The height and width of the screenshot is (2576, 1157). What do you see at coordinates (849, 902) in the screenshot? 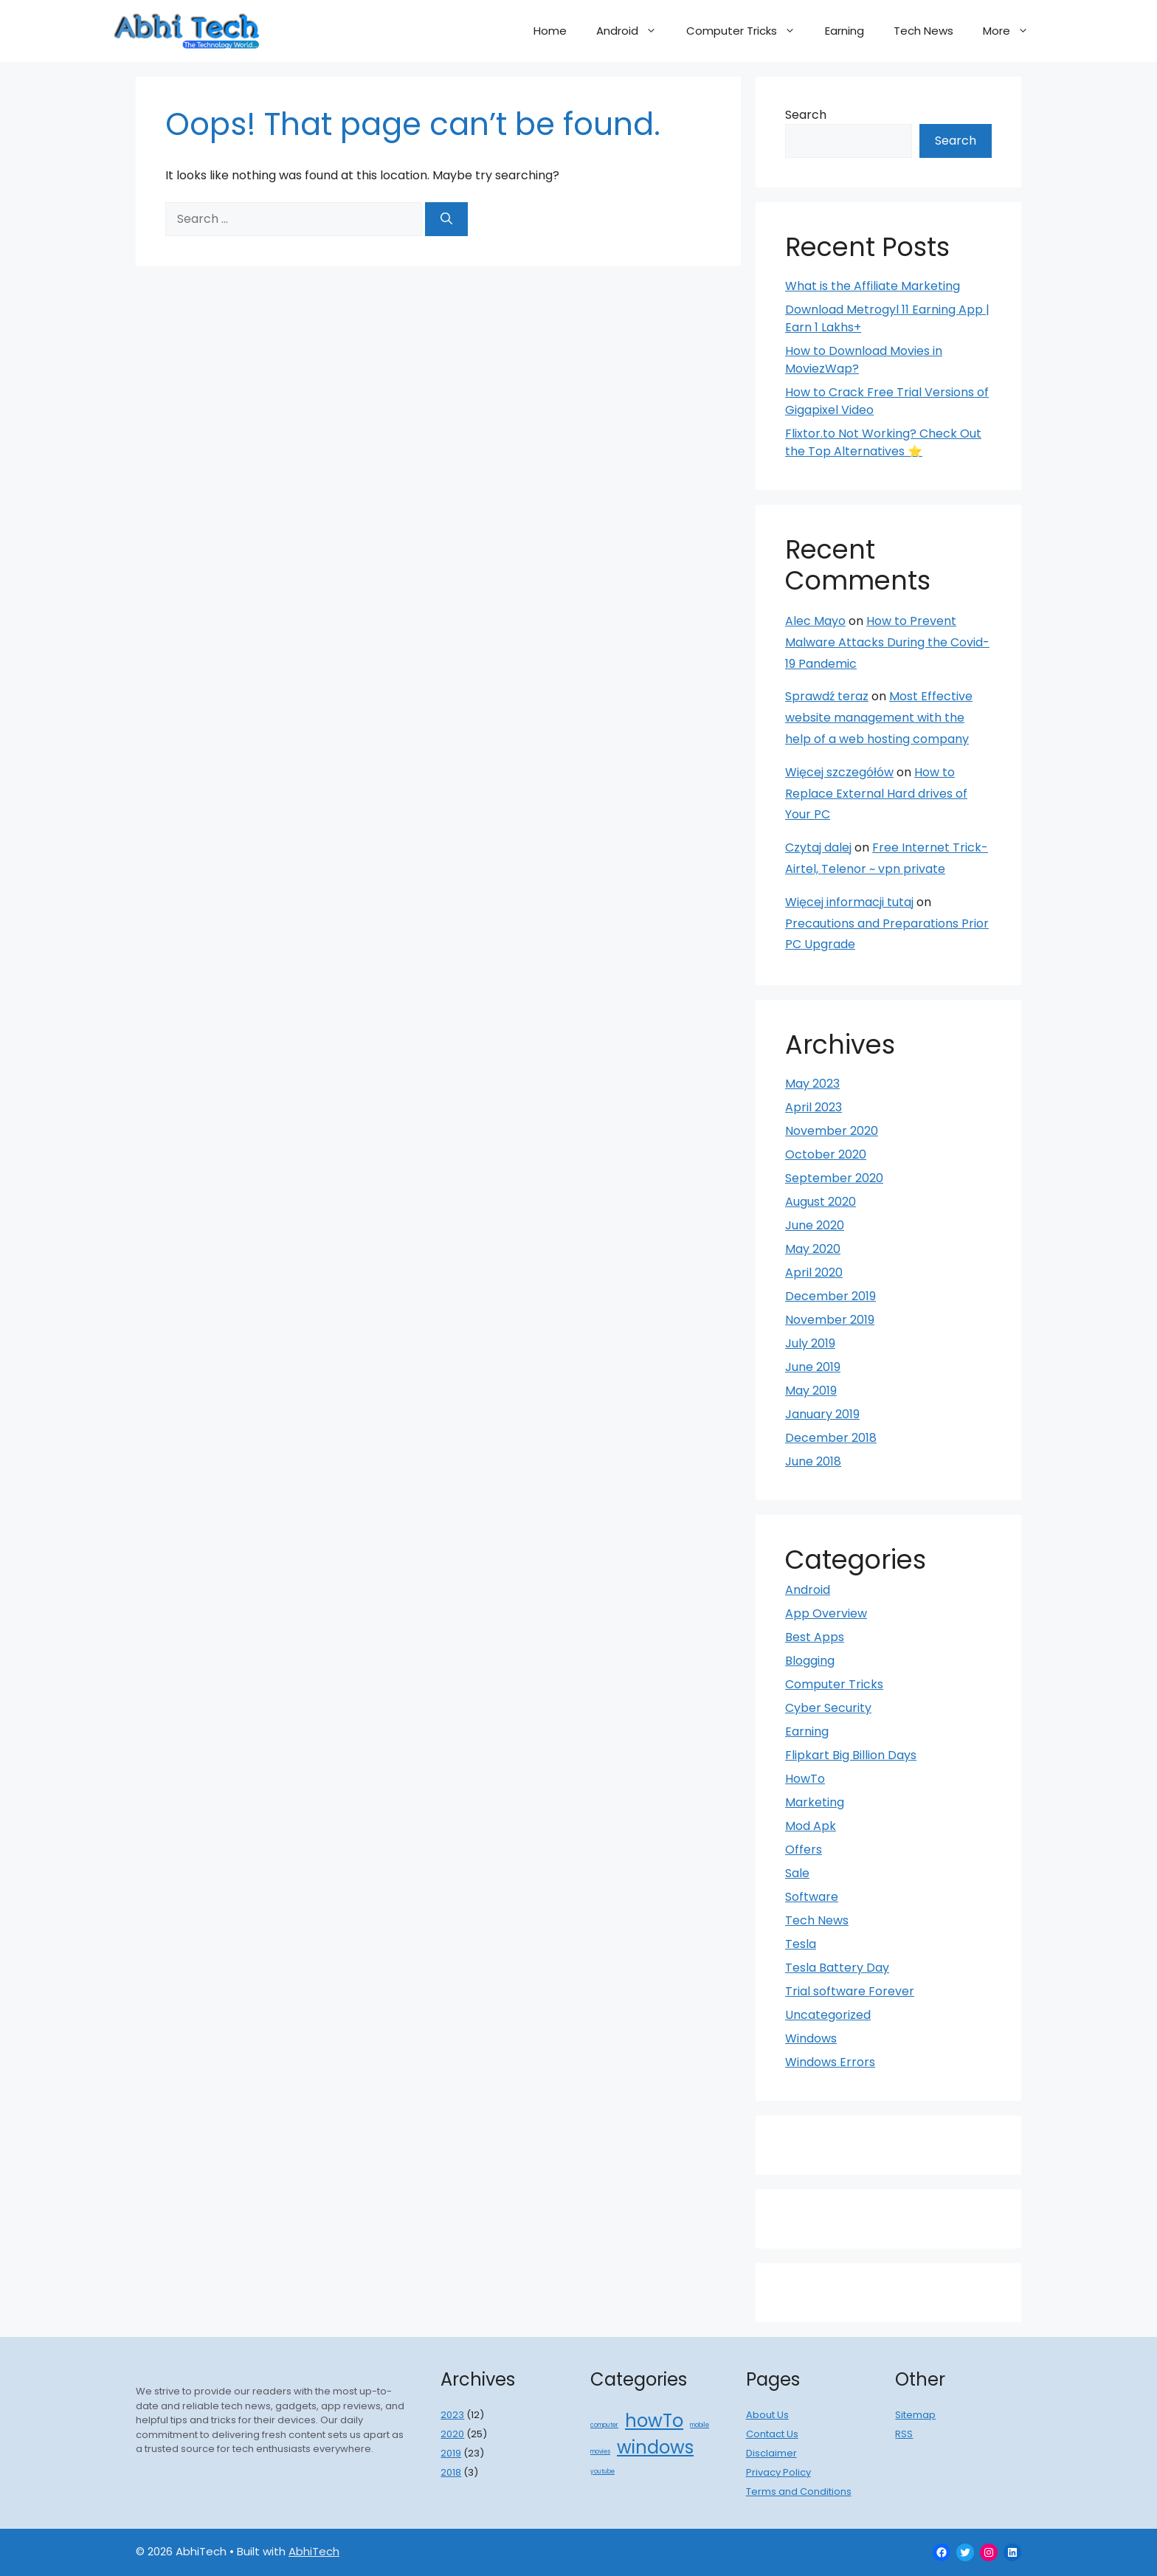
I see `Więcej informacji tutaj` at bounding box center [849, 902].